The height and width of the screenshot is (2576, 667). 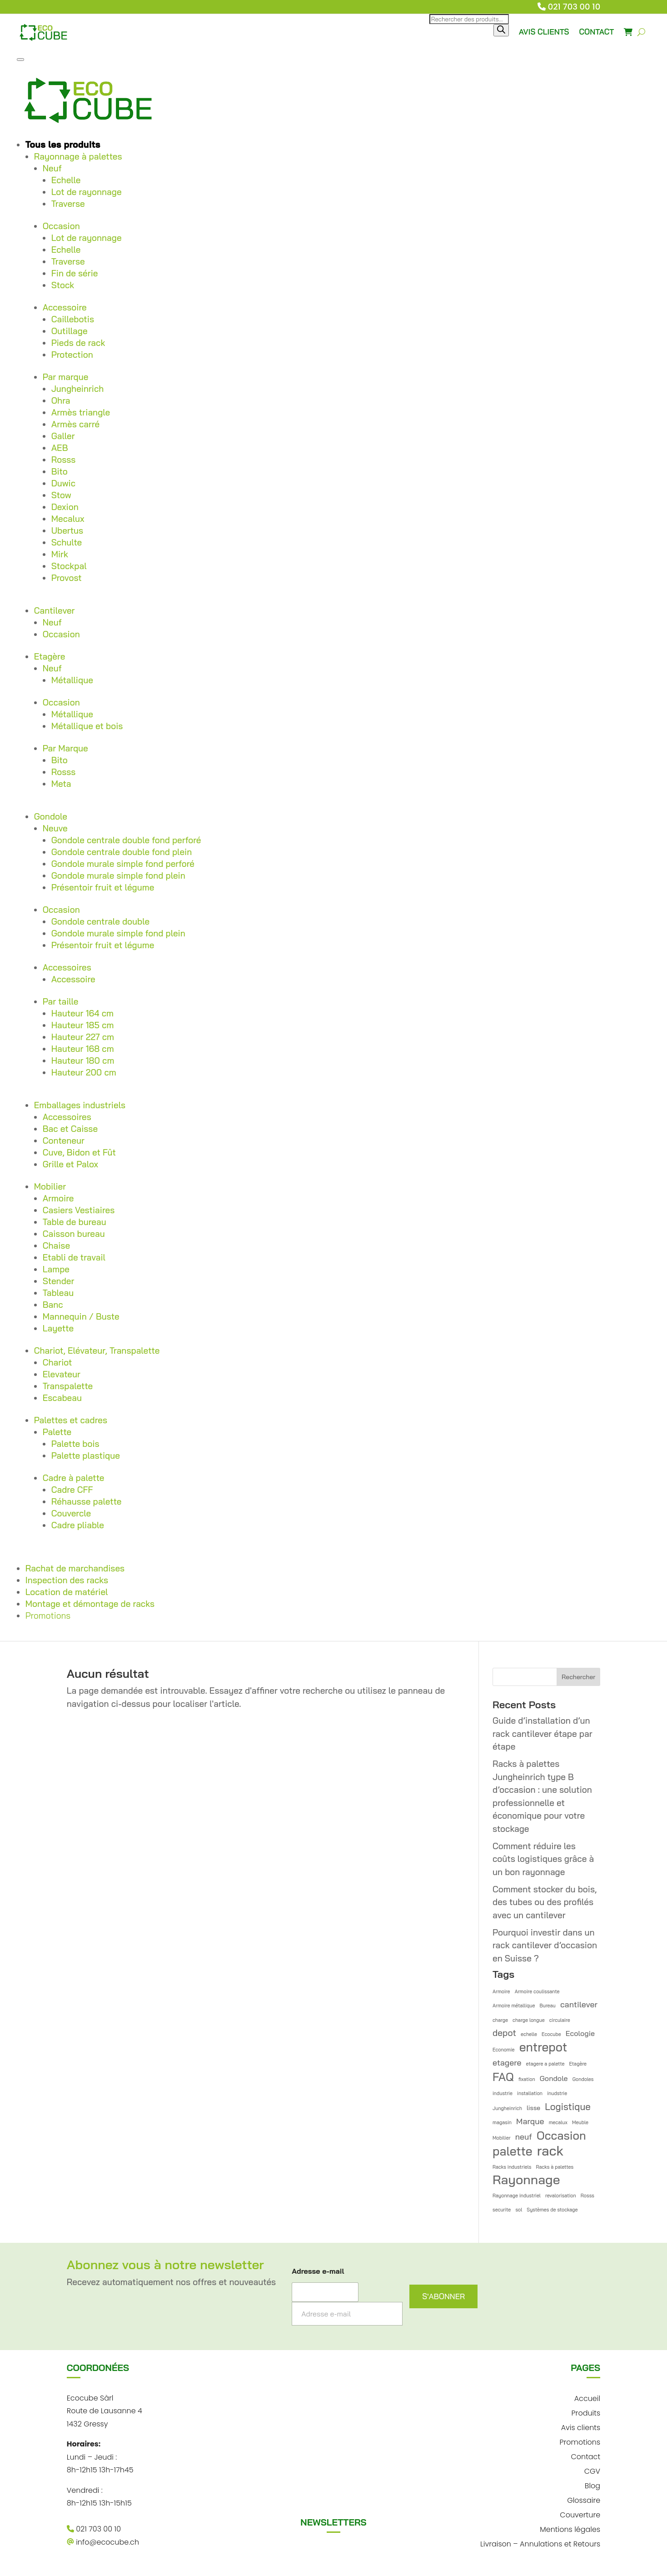 What do you see at coordinates (66, 376) in the screenshot?
I see `Par marque` at bounding box center [66, 376].